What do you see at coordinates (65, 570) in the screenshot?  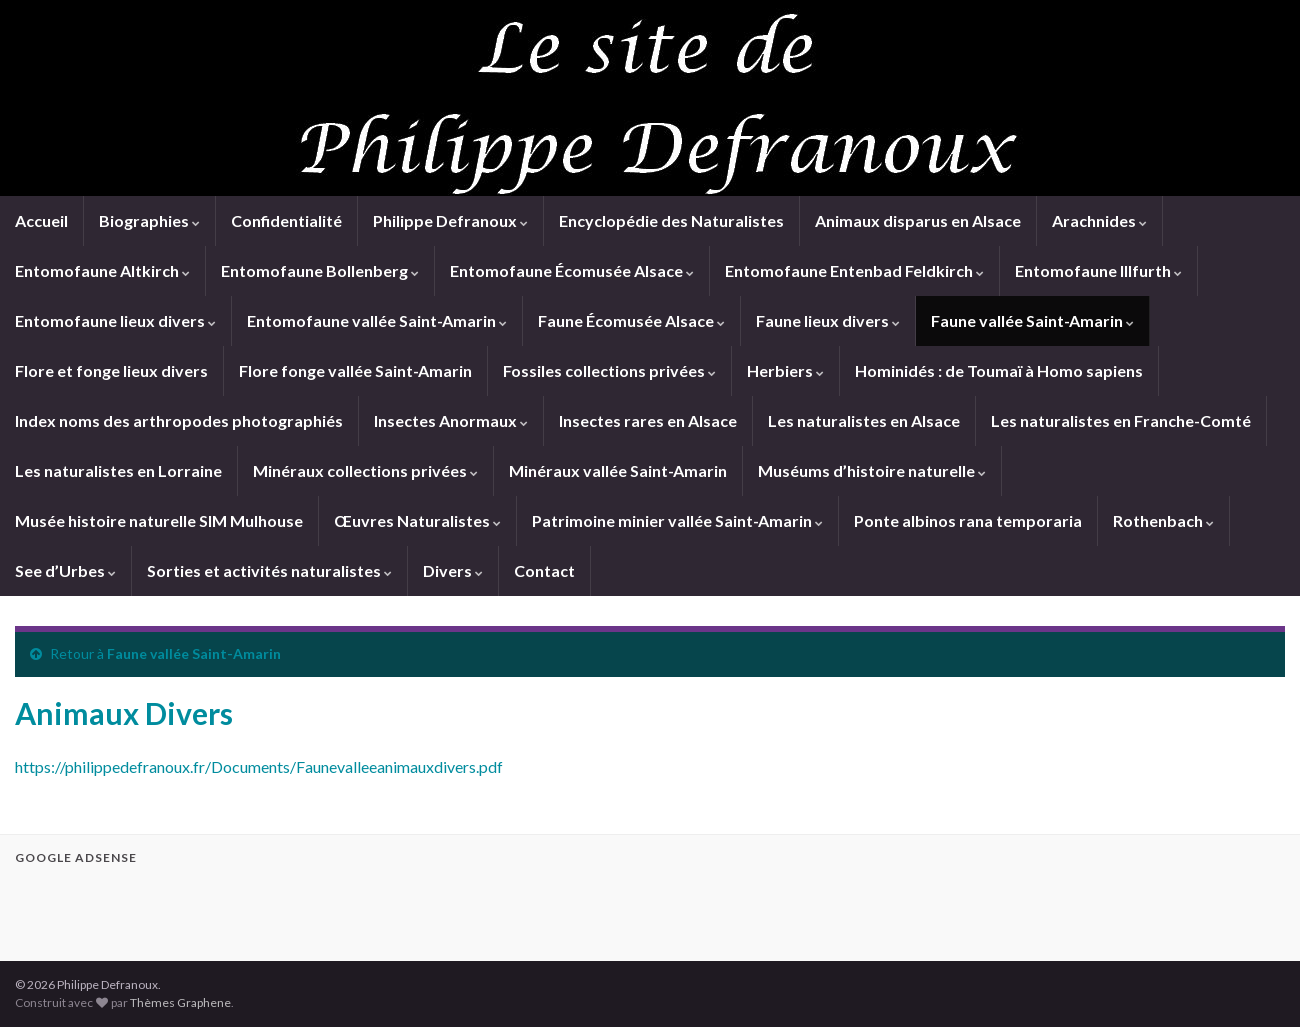 I see `See d’Urbes` at bounding box center [65, 570].